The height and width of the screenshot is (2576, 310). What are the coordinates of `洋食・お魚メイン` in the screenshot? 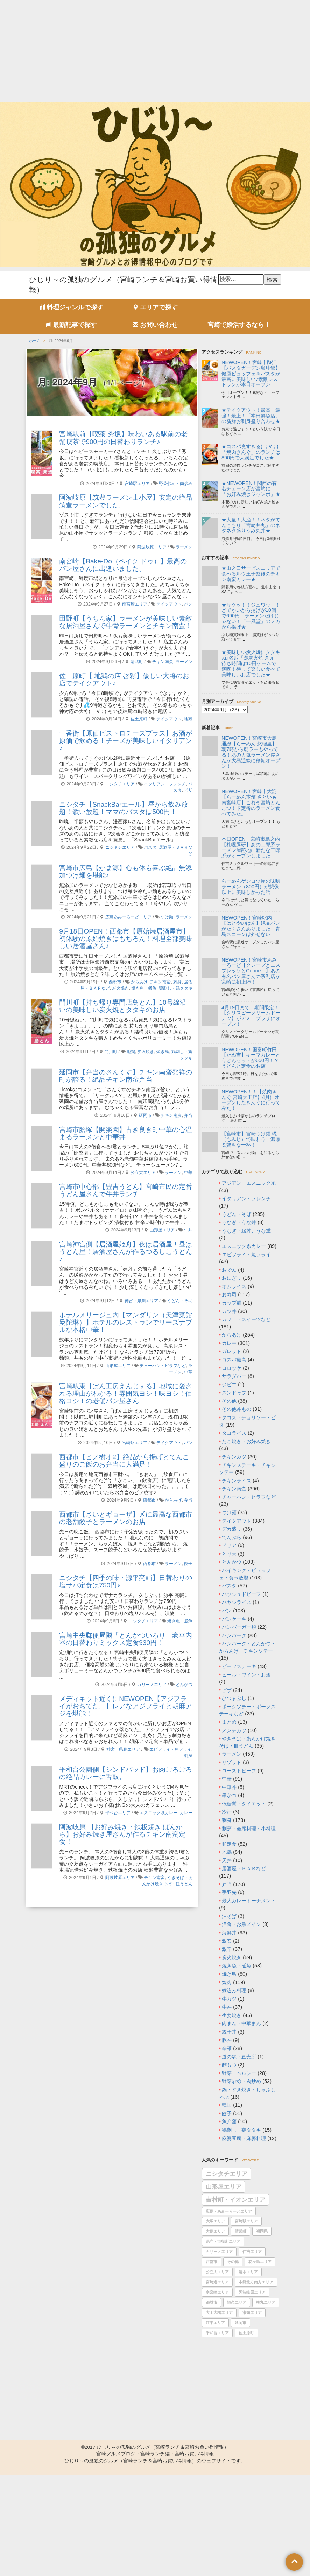 It's located at (241, 1924).